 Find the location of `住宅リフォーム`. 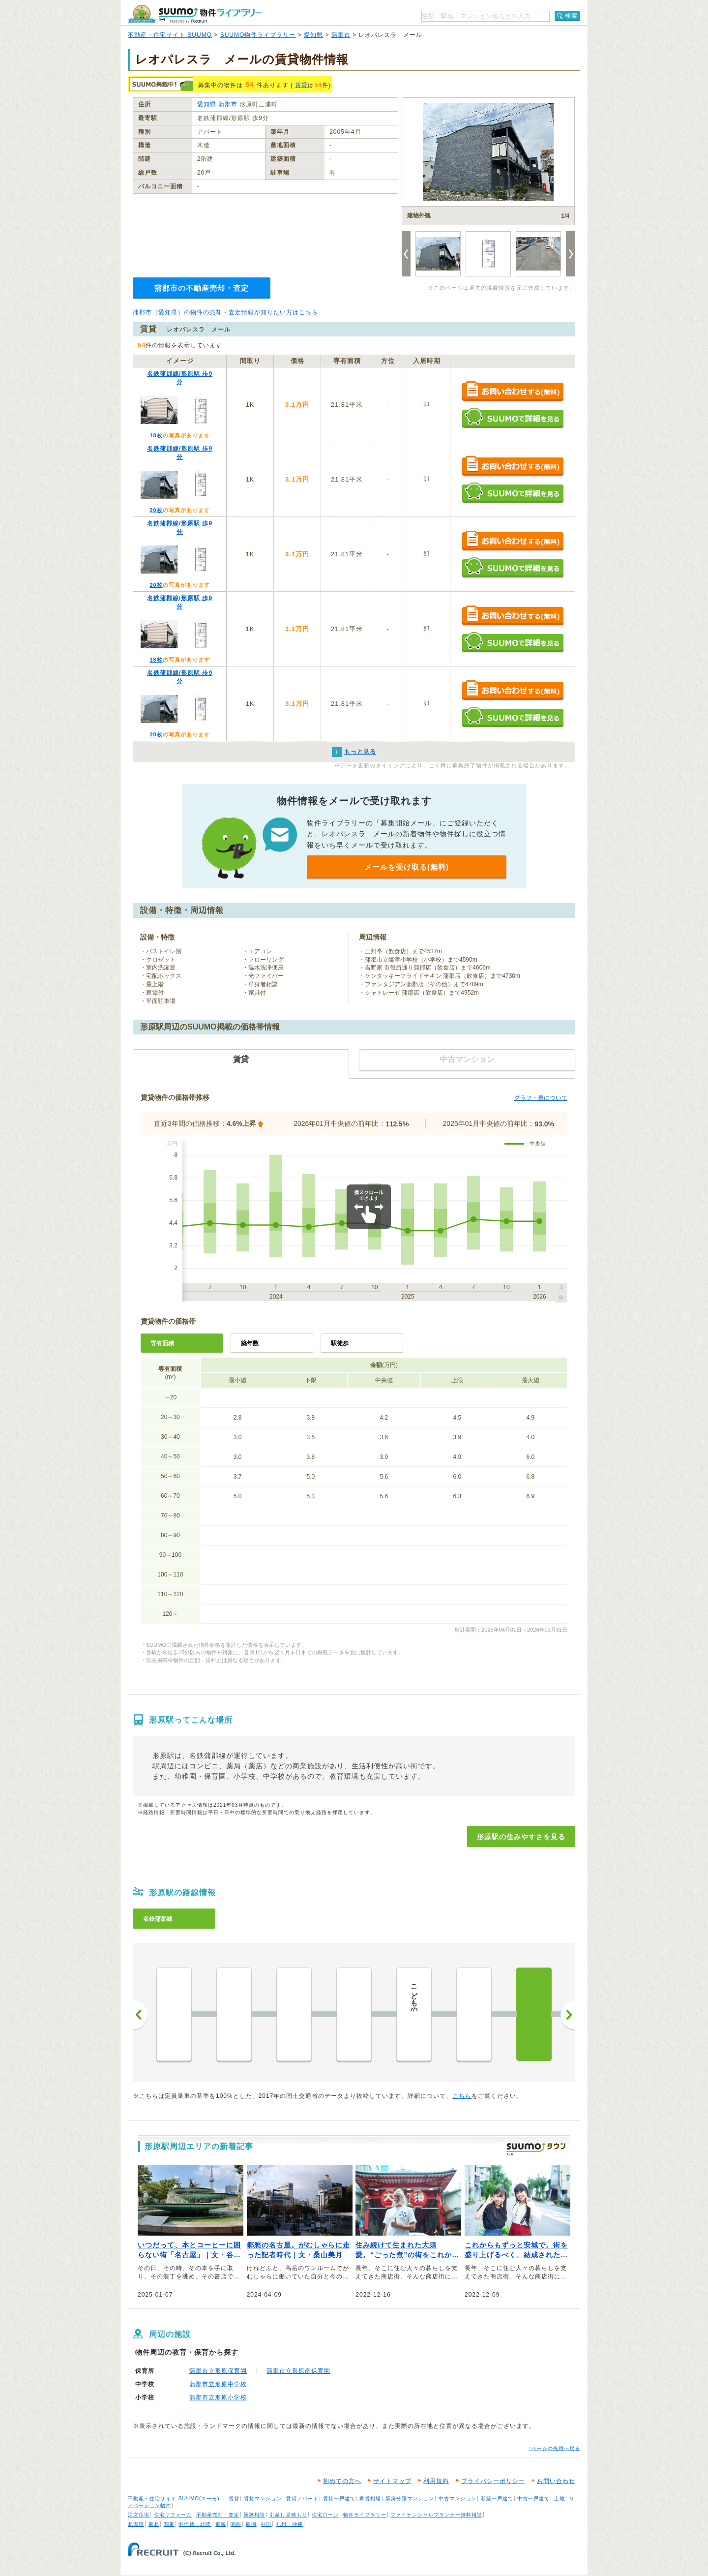

住宅リフォーム is located at coordinates (173, 2514).